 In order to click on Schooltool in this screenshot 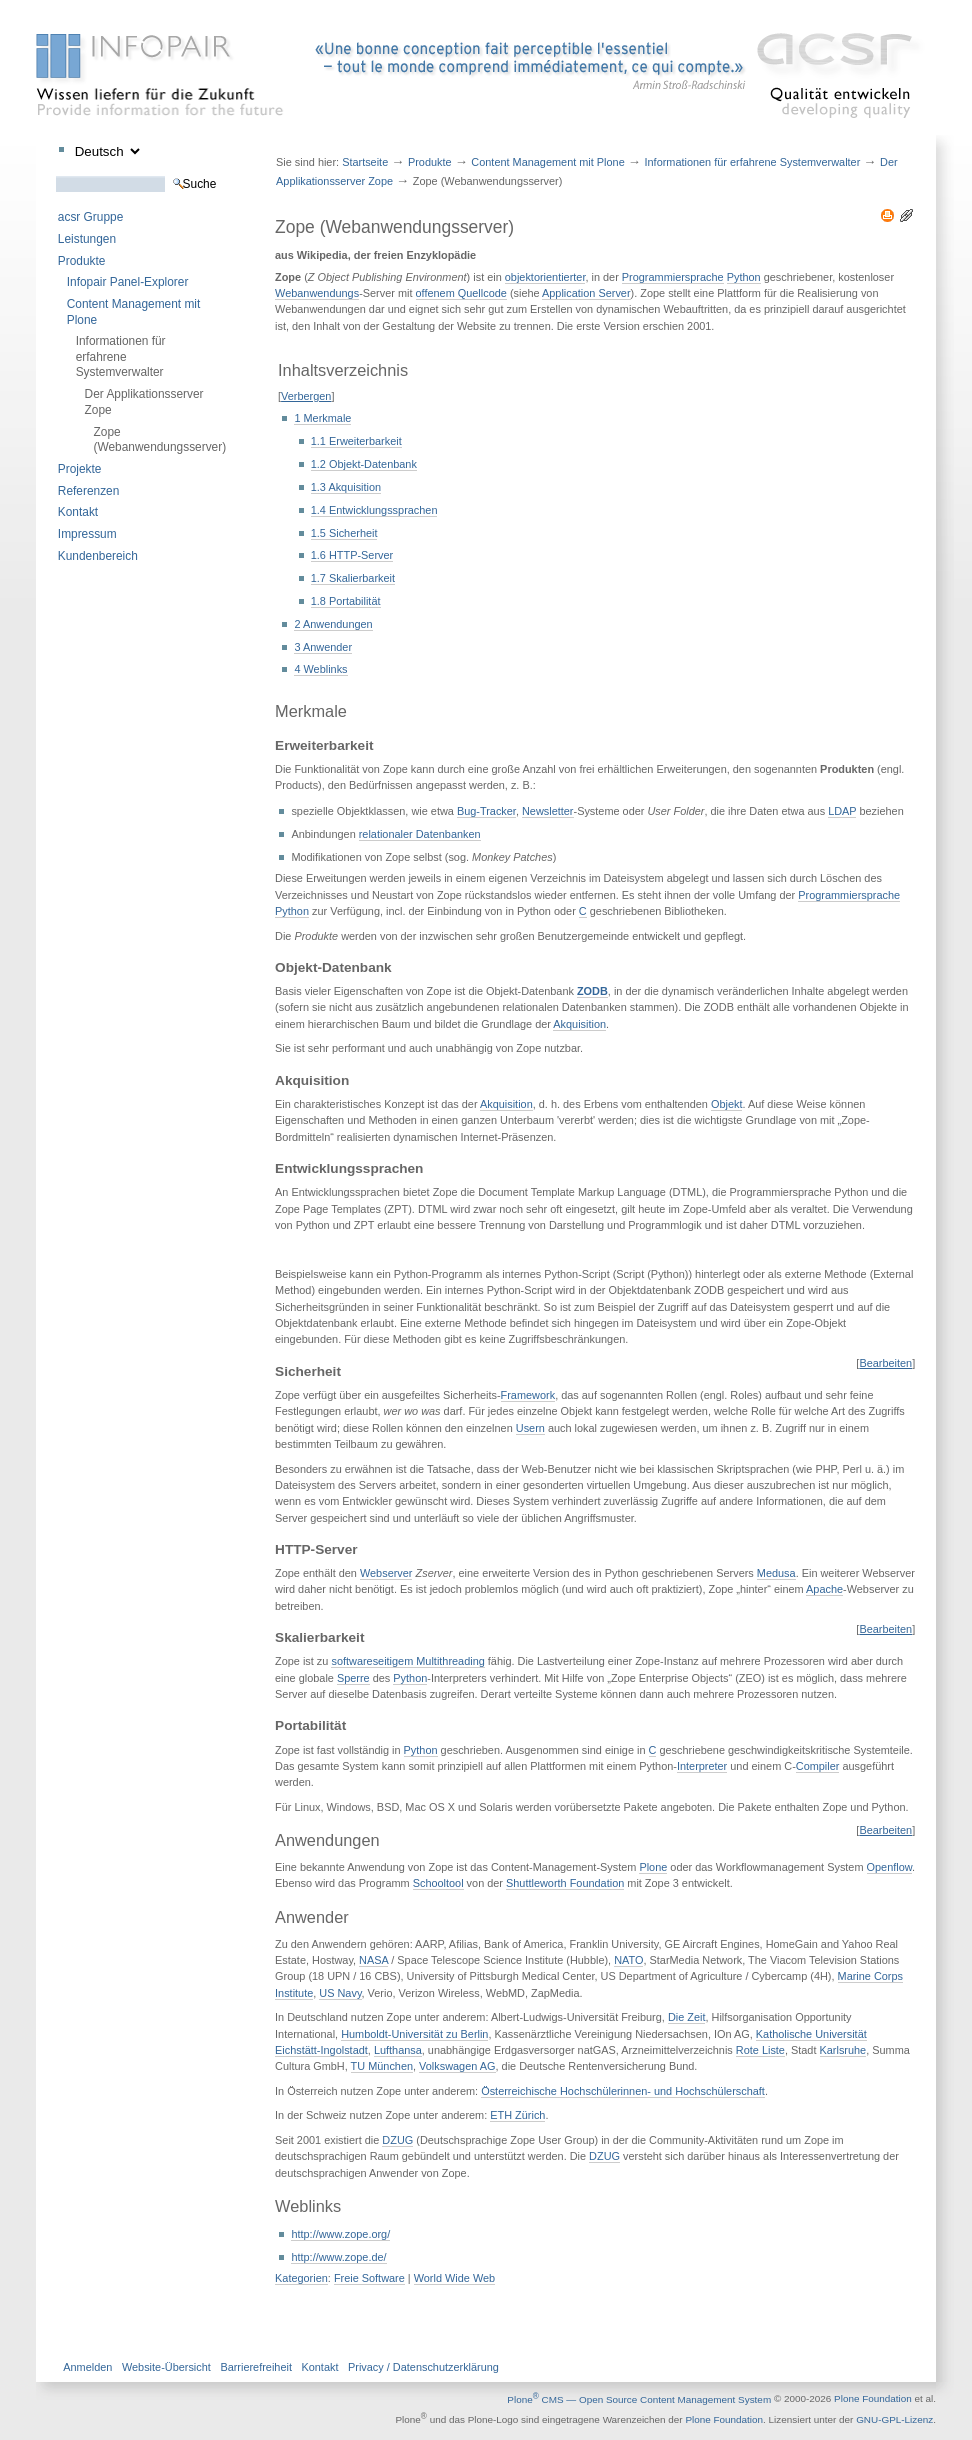, I will do `click(438, 1883)`.